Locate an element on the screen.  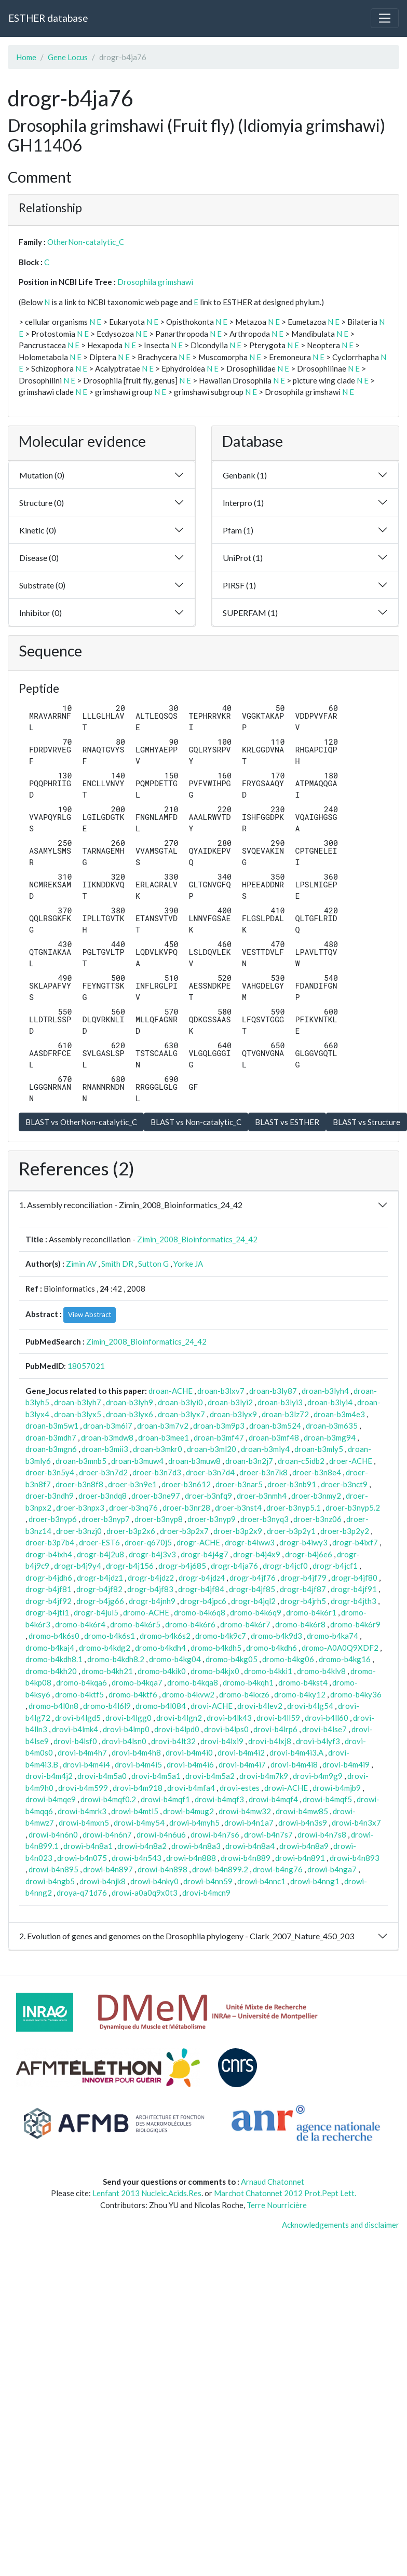
droan-b3ml20 is located at coordinates (211, 1449).